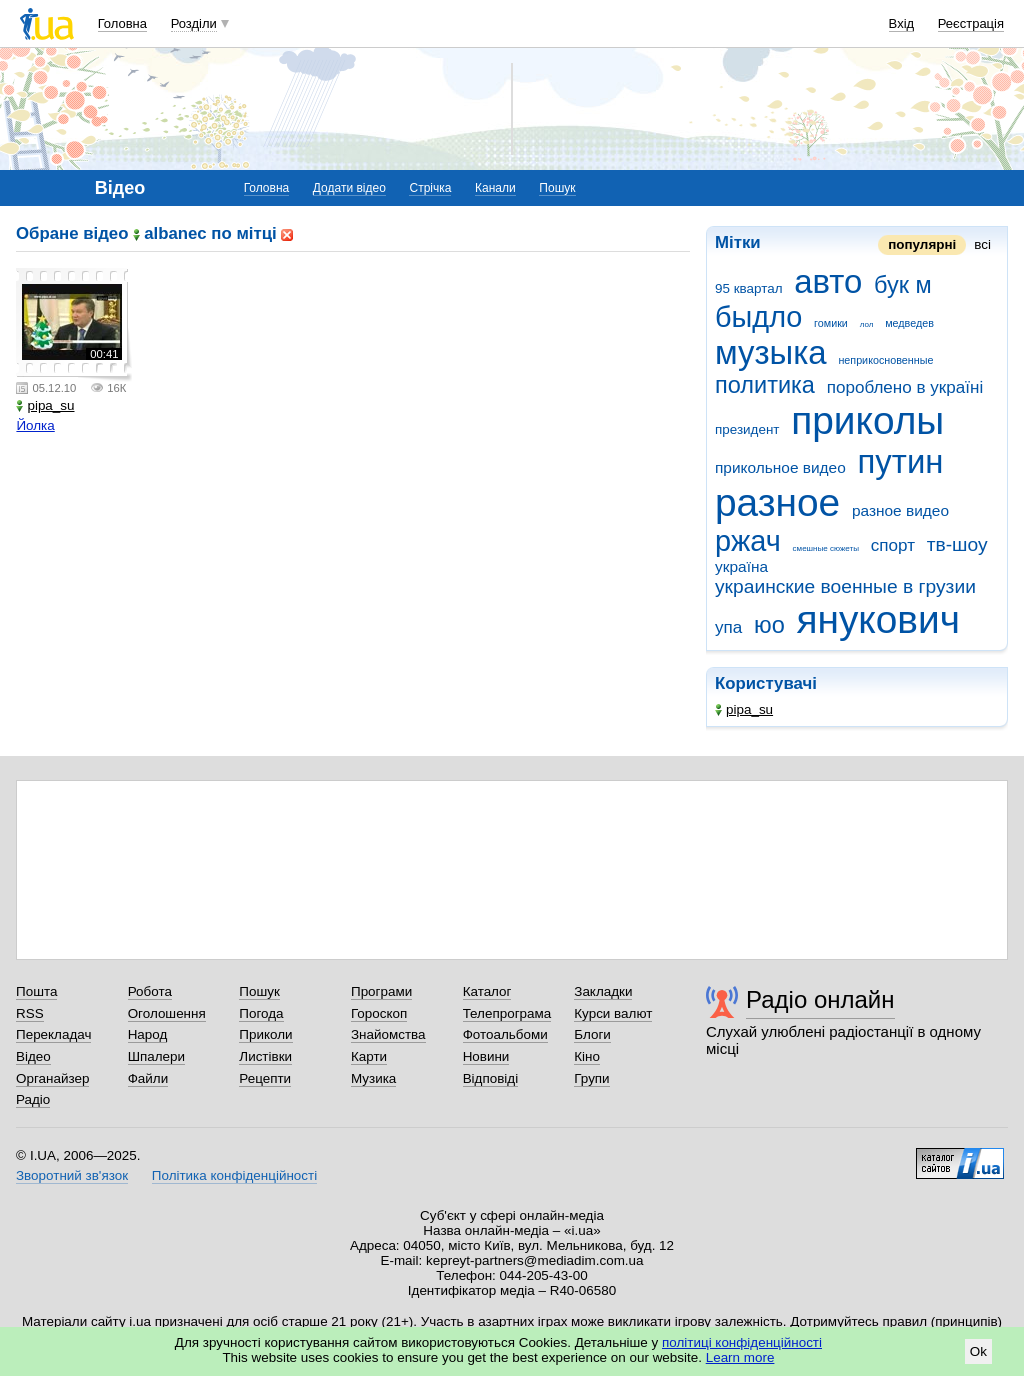 The height and width of the screenshot is (1376, 1024). I want to click on Зворотний зв'язок, so click(72, 1175).